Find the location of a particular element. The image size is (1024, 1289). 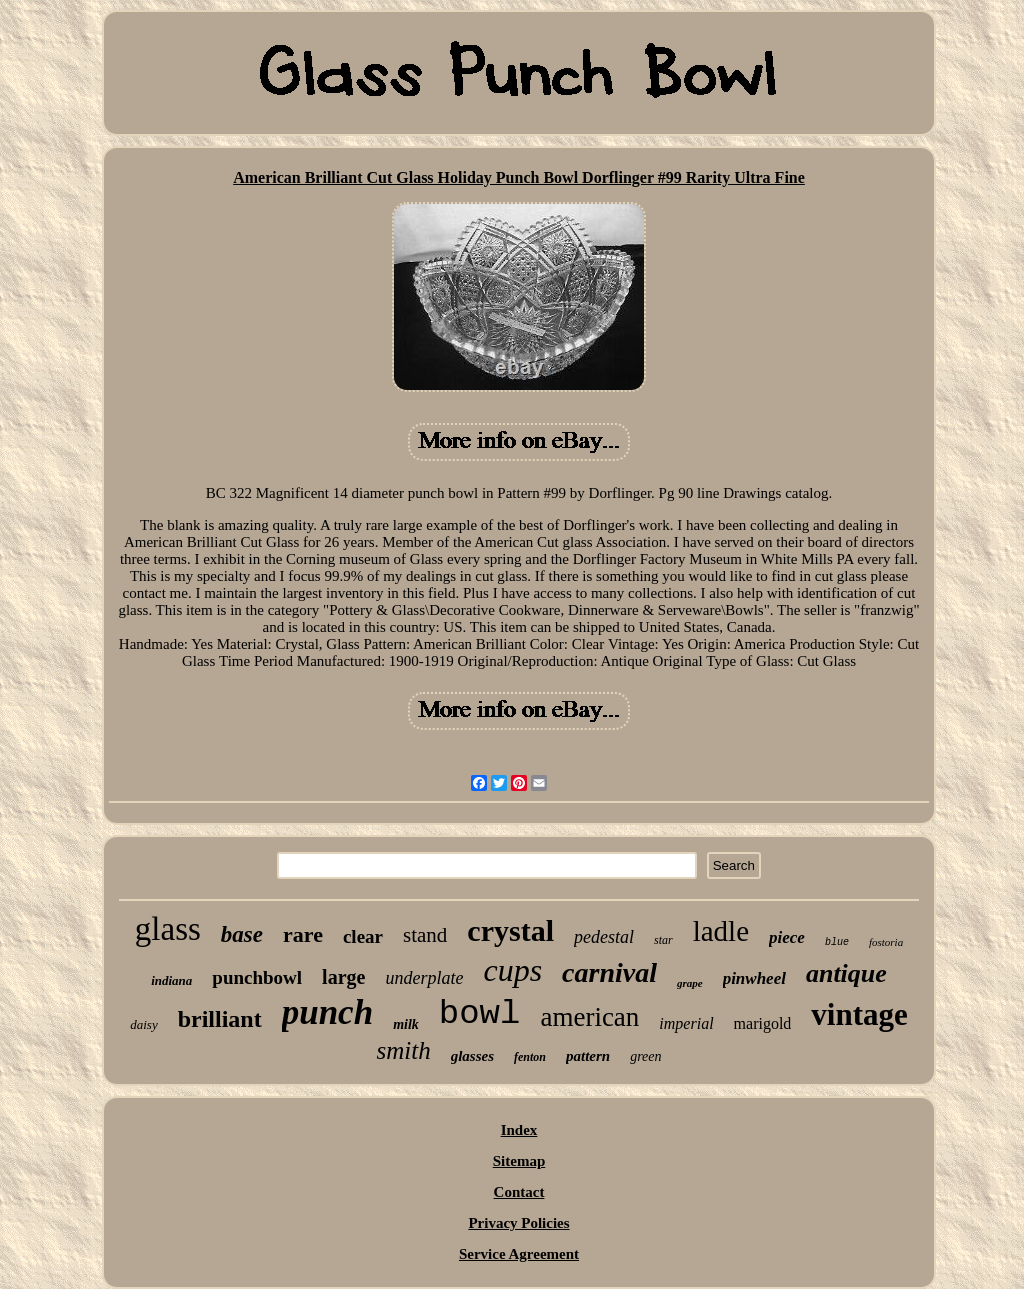

daisy is located at coordinates (143, 1024).